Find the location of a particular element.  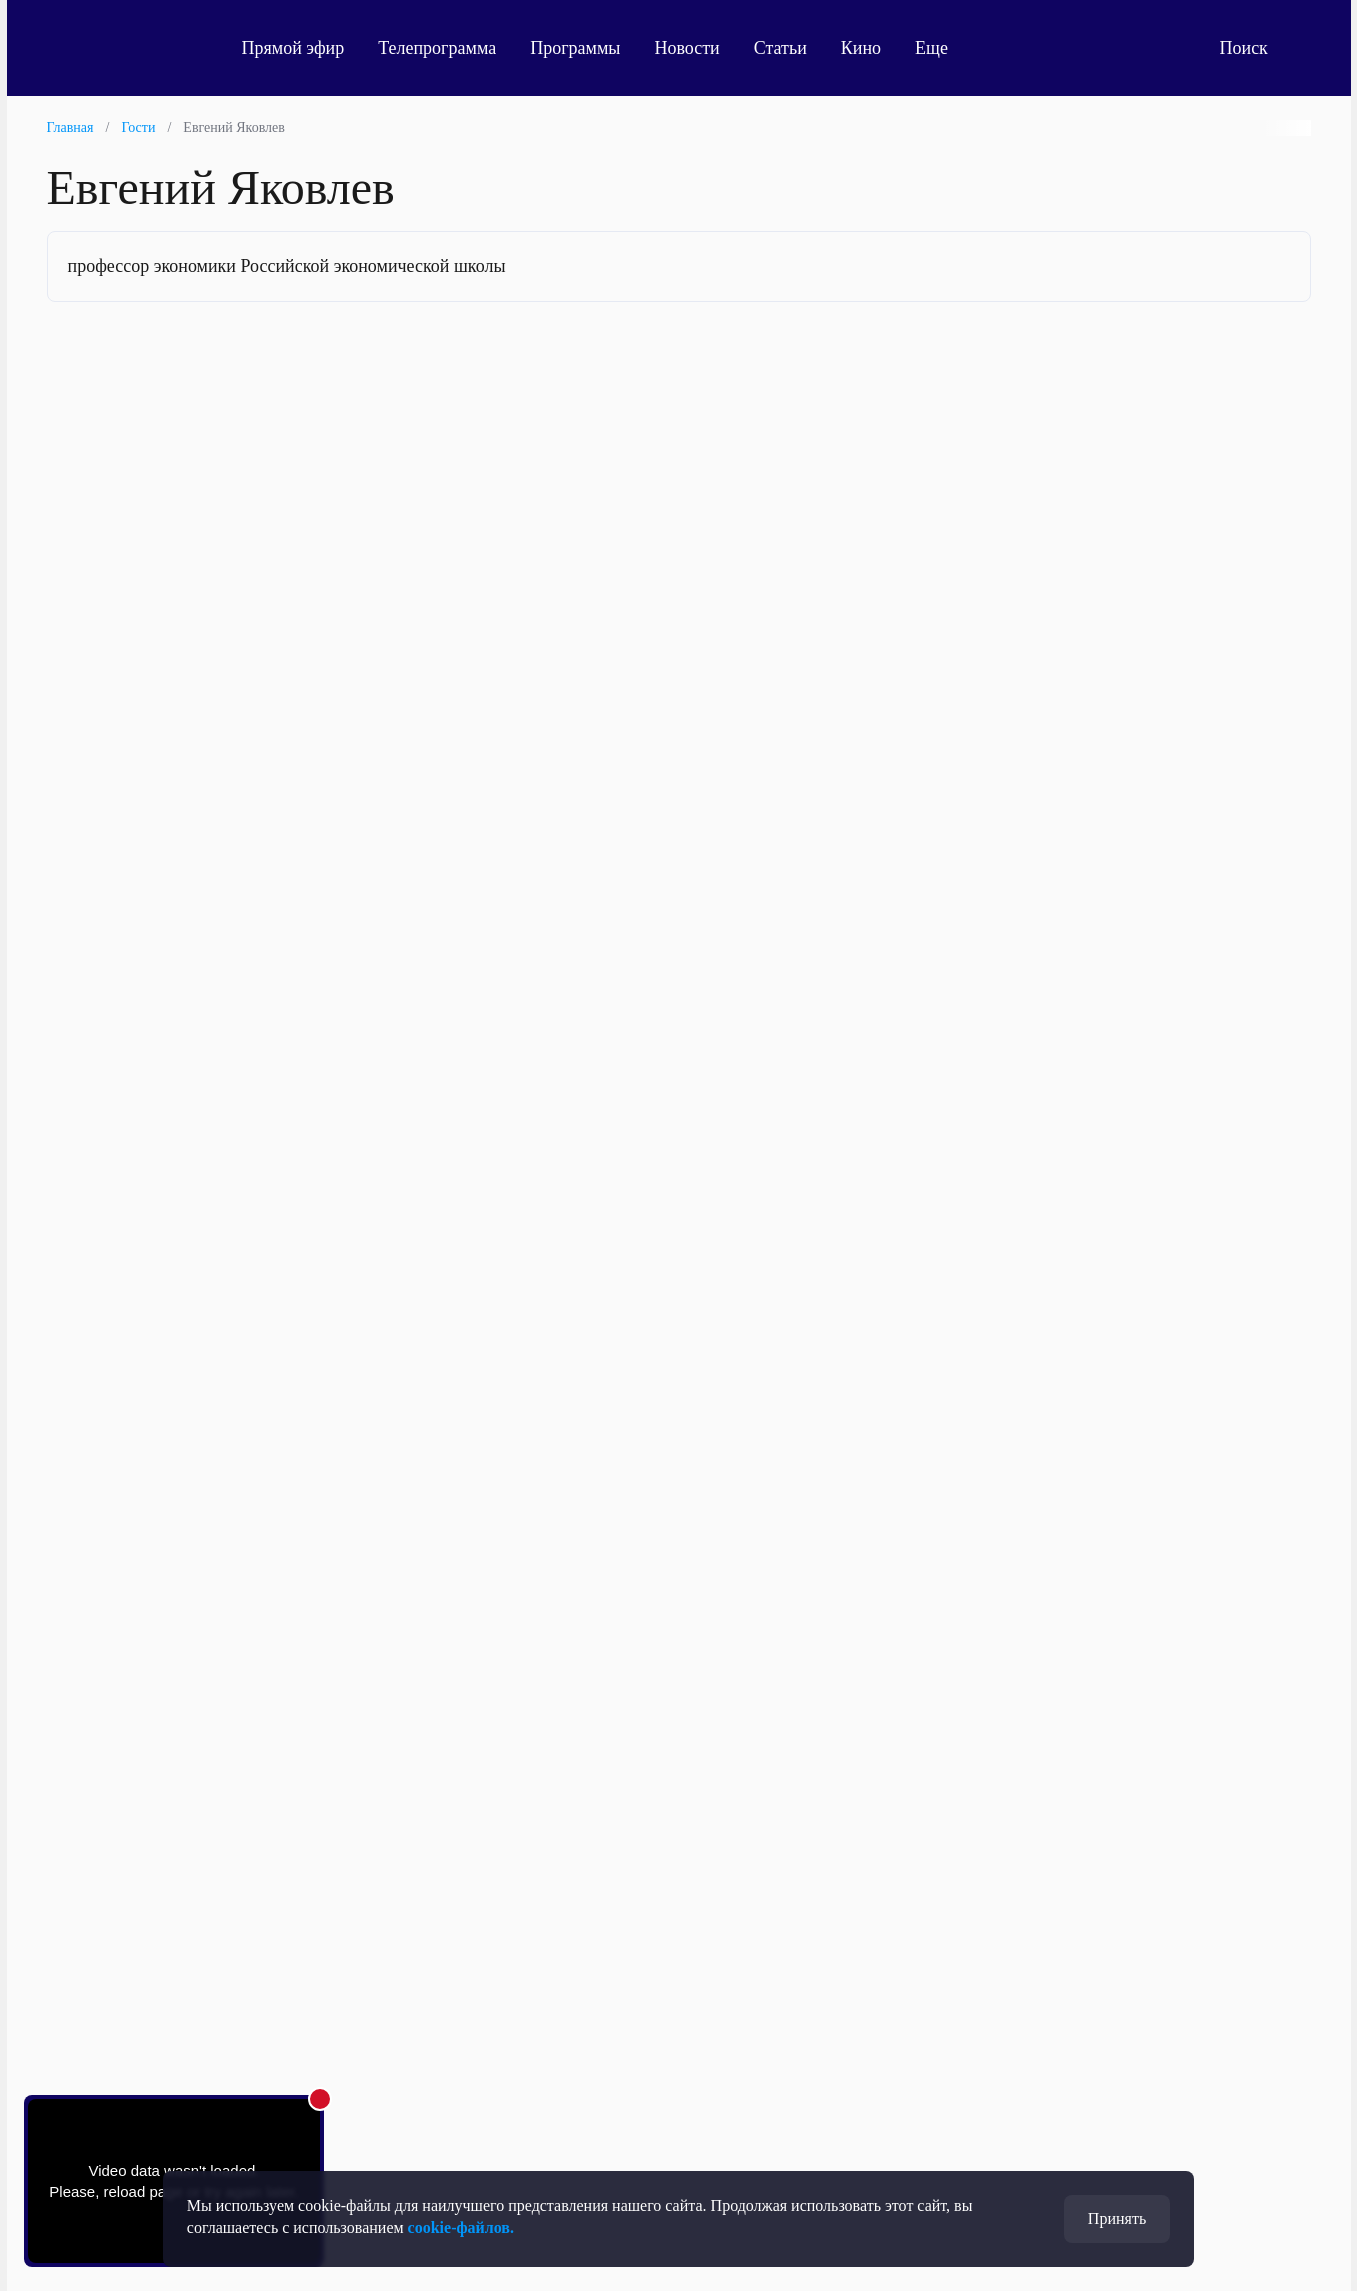

Еще is located at coordinates (942, 48).